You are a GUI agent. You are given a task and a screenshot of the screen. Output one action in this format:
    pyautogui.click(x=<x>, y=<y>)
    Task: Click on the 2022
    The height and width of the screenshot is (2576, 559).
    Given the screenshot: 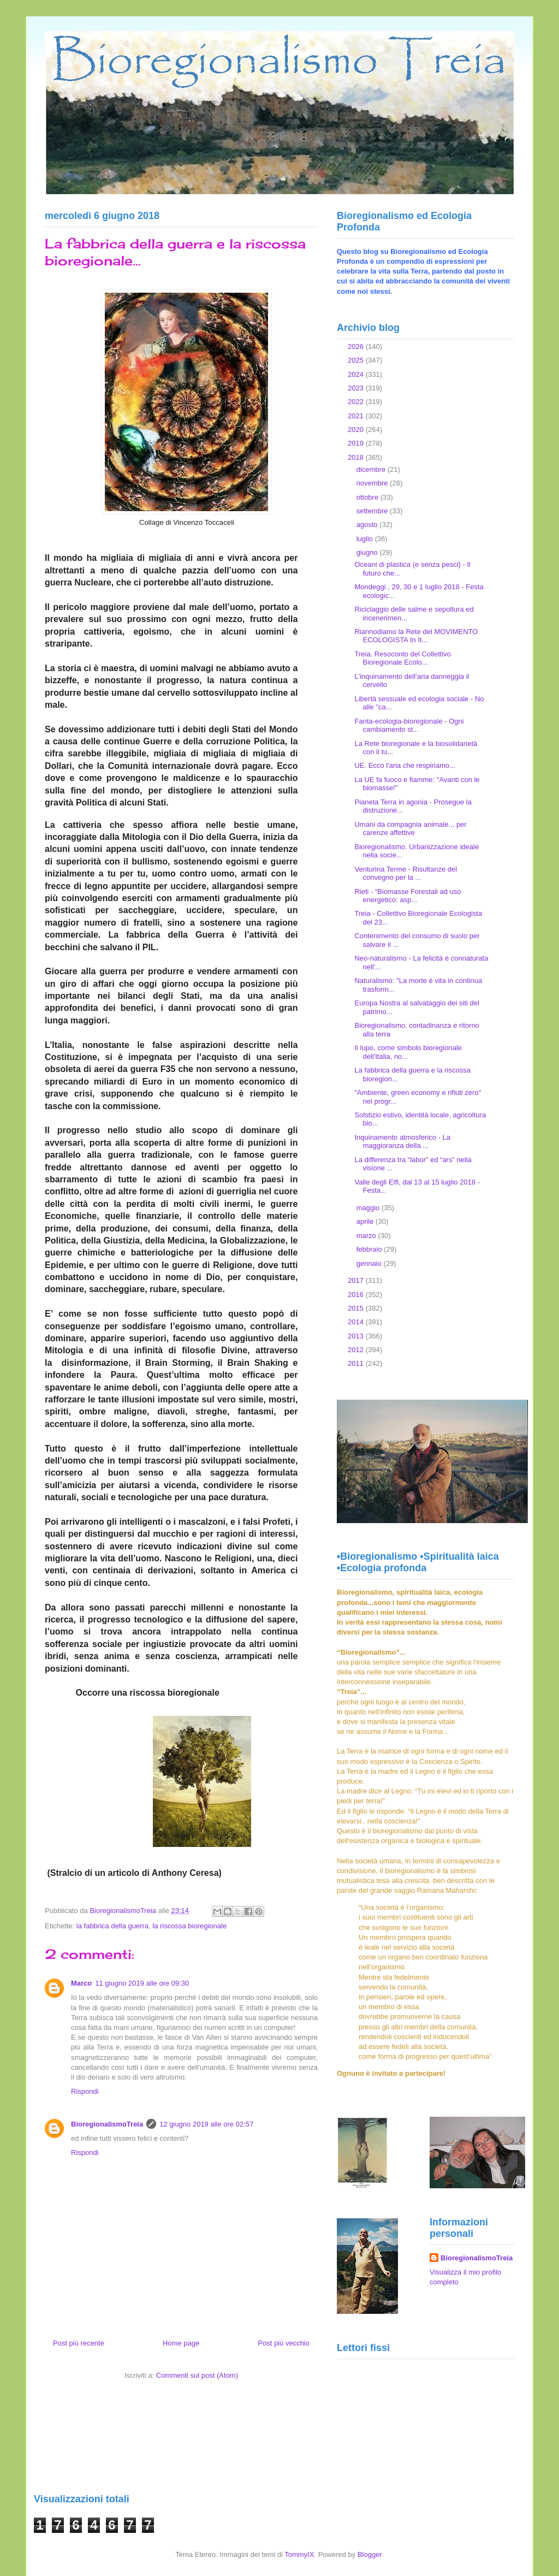 What is the action you would take?
    pyautogui.click(x=357, y=402)
    